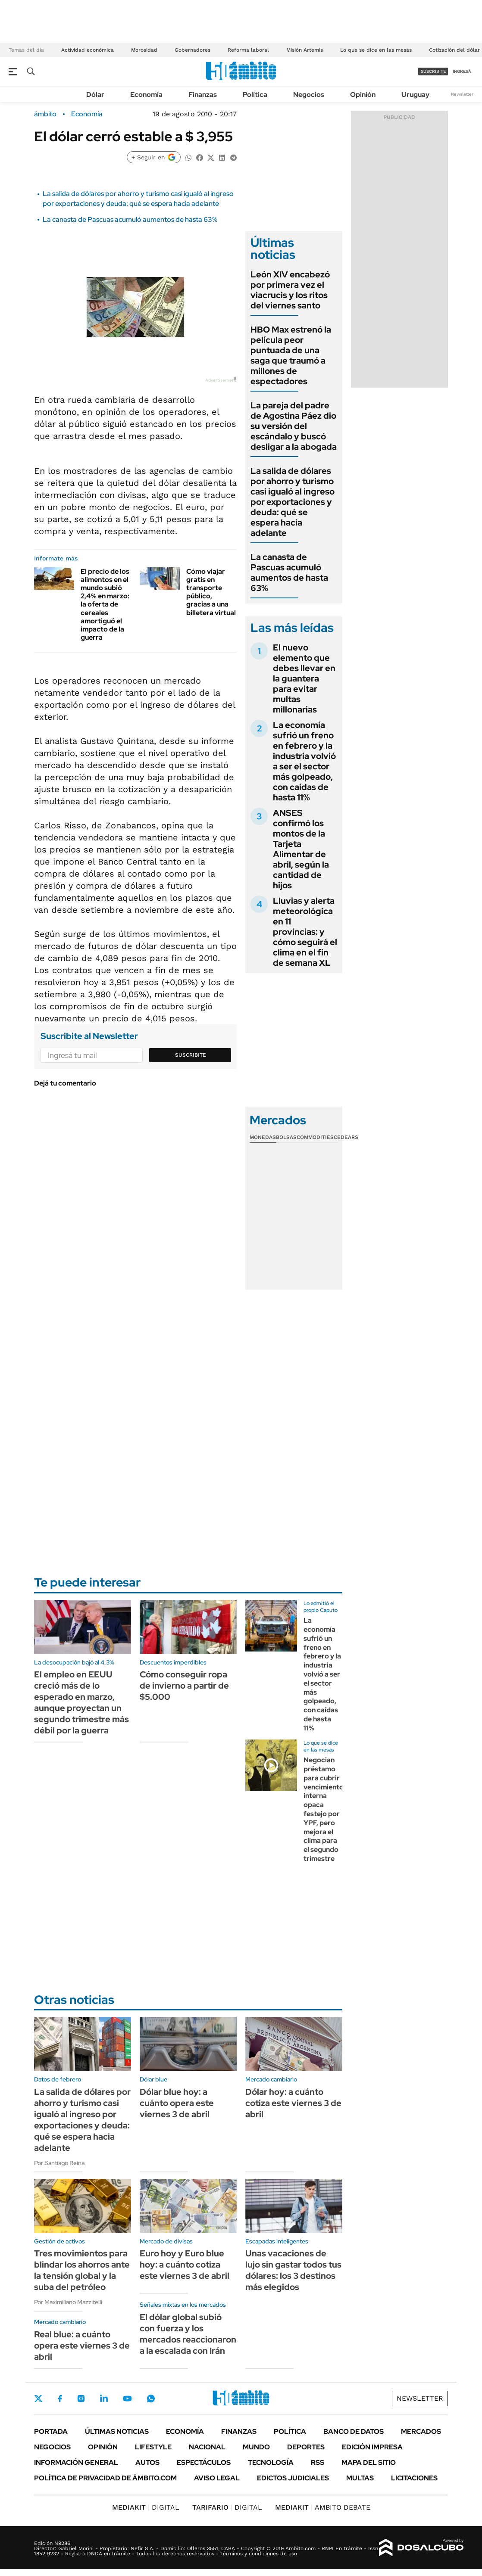  Describe the element at coordinates (293, 2270) in the screenshot. I see `Unas vacaciones de lujo sin gastar todos tus dólares: los 3 destinos más elegidos` at that location.